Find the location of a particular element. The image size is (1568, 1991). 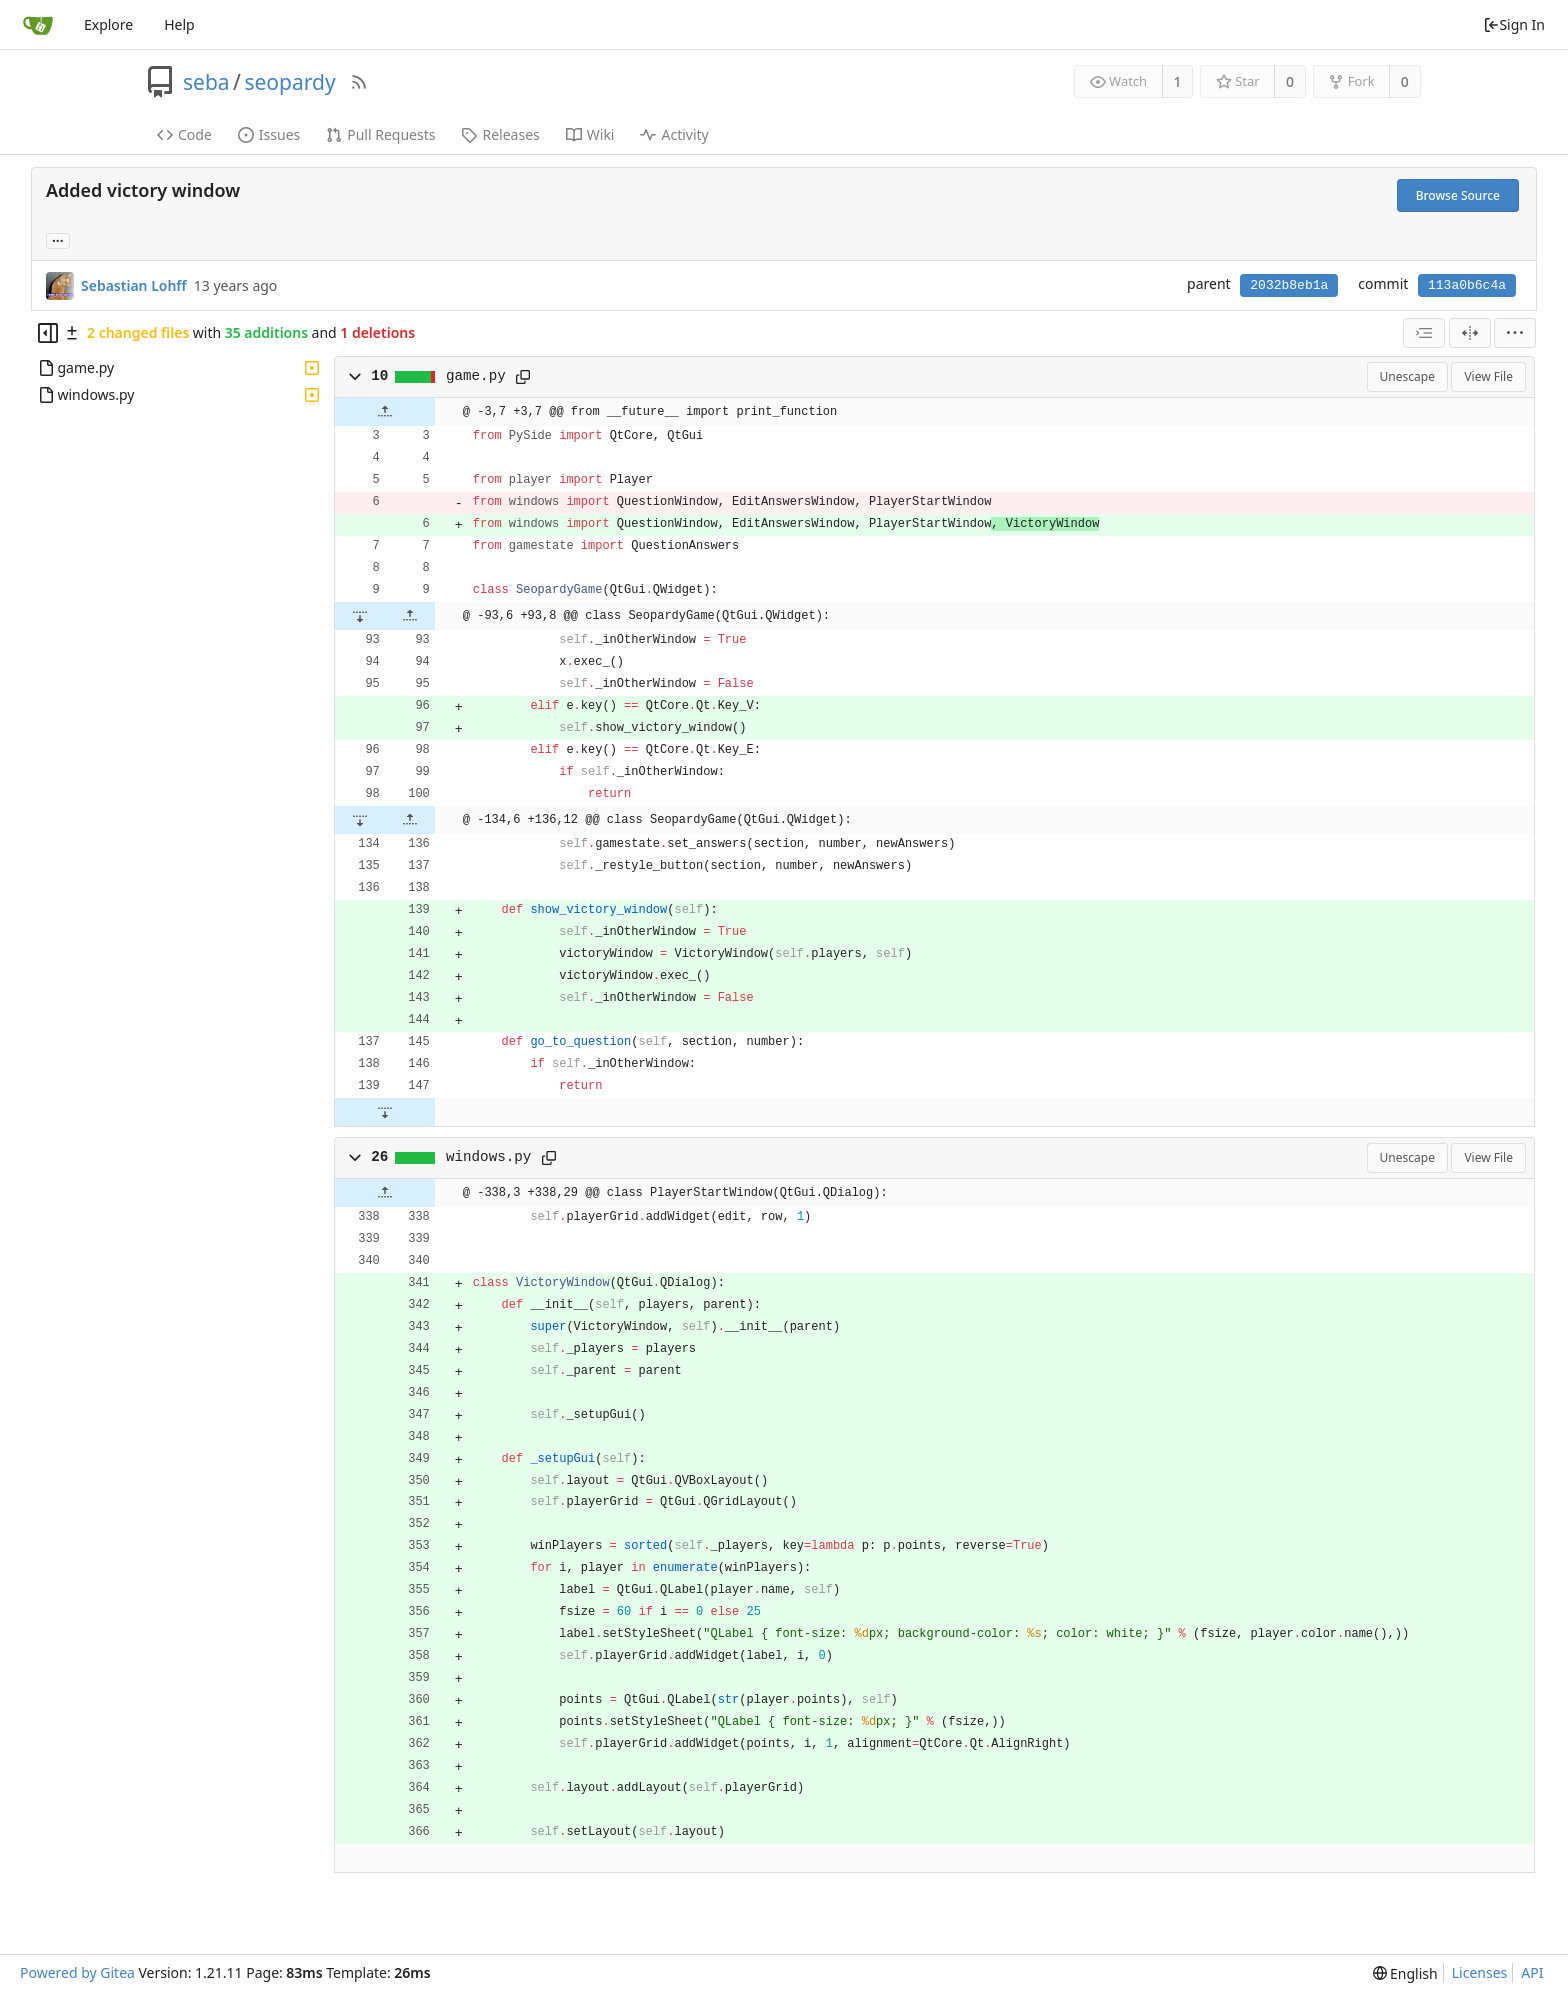

API is located at coordinates (1532, 1972).